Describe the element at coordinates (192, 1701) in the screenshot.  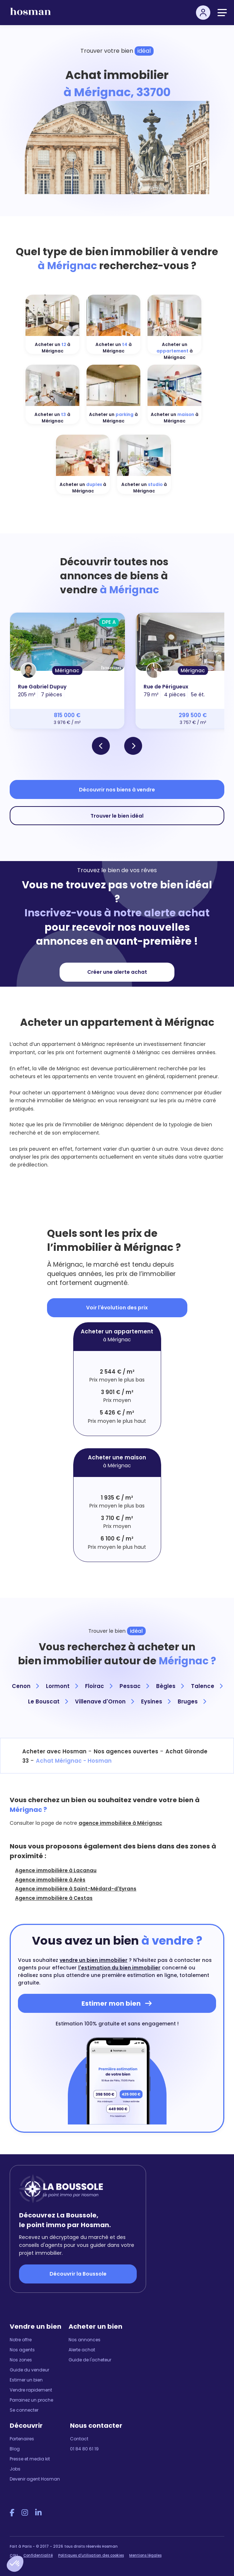
I see `Bruges` at that location.